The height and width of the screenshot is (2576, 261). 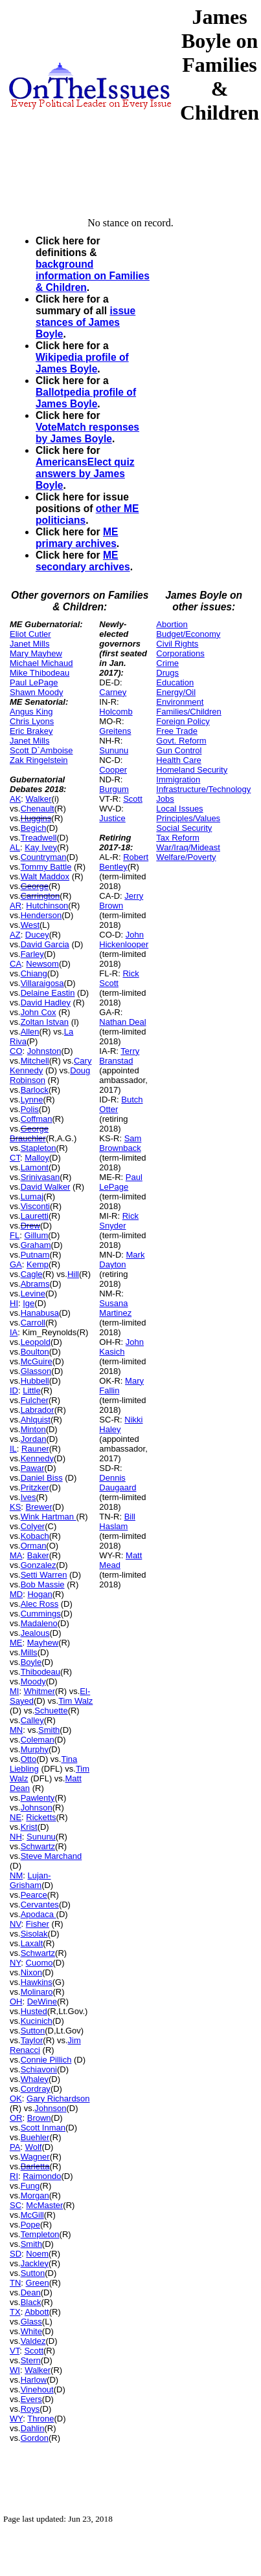 What do you see at coordinates (36, 1119) in the screenshot?
I see `Coffman` at bounding box center [36, 1119].